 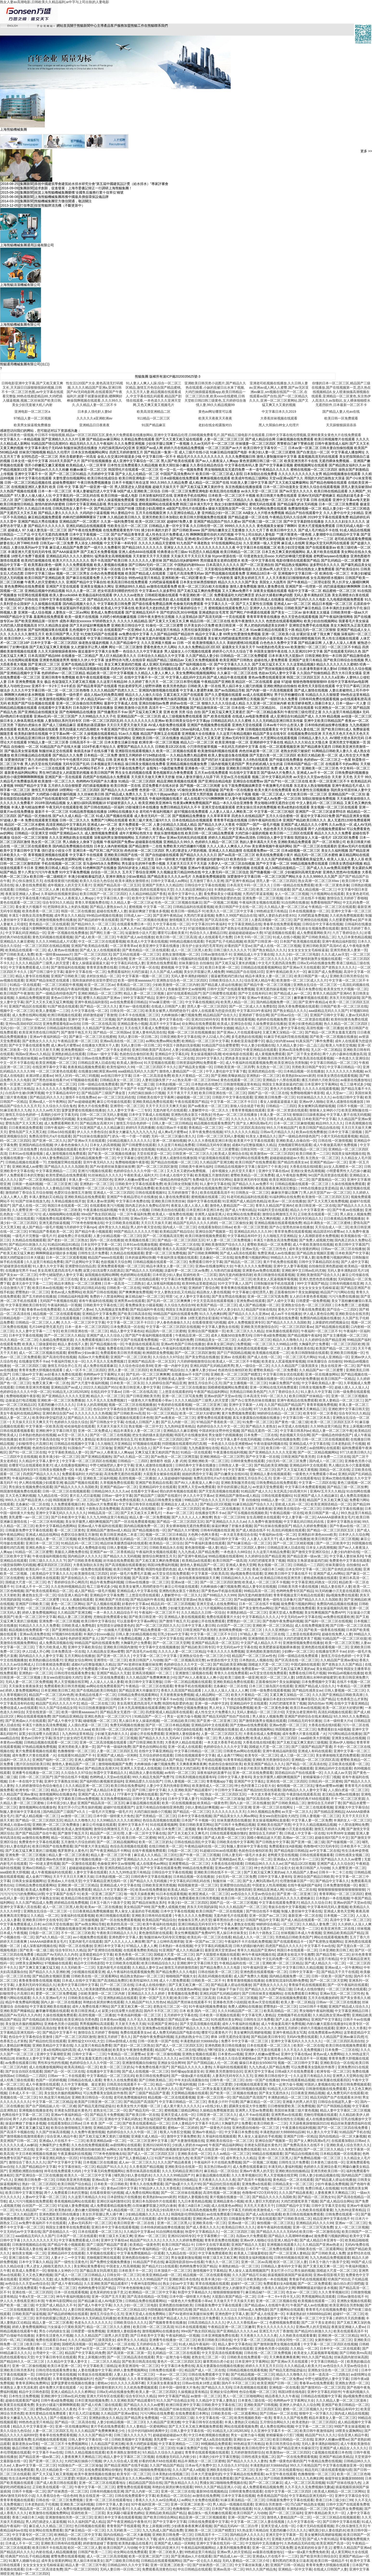 I want to click on 亚洲欧洲一区二区三区精品, so click(x=272, y=1625).